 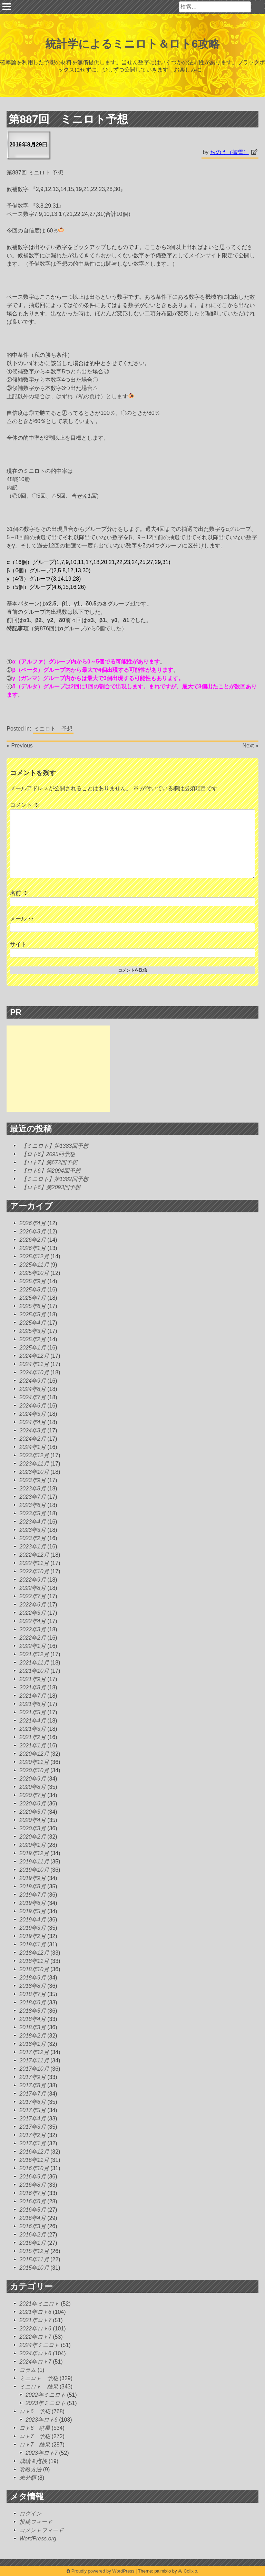 What do you see at coordinates (32, 1994) in the screenshot?
I see `2018年7月` at bounding box center [32, 1994].